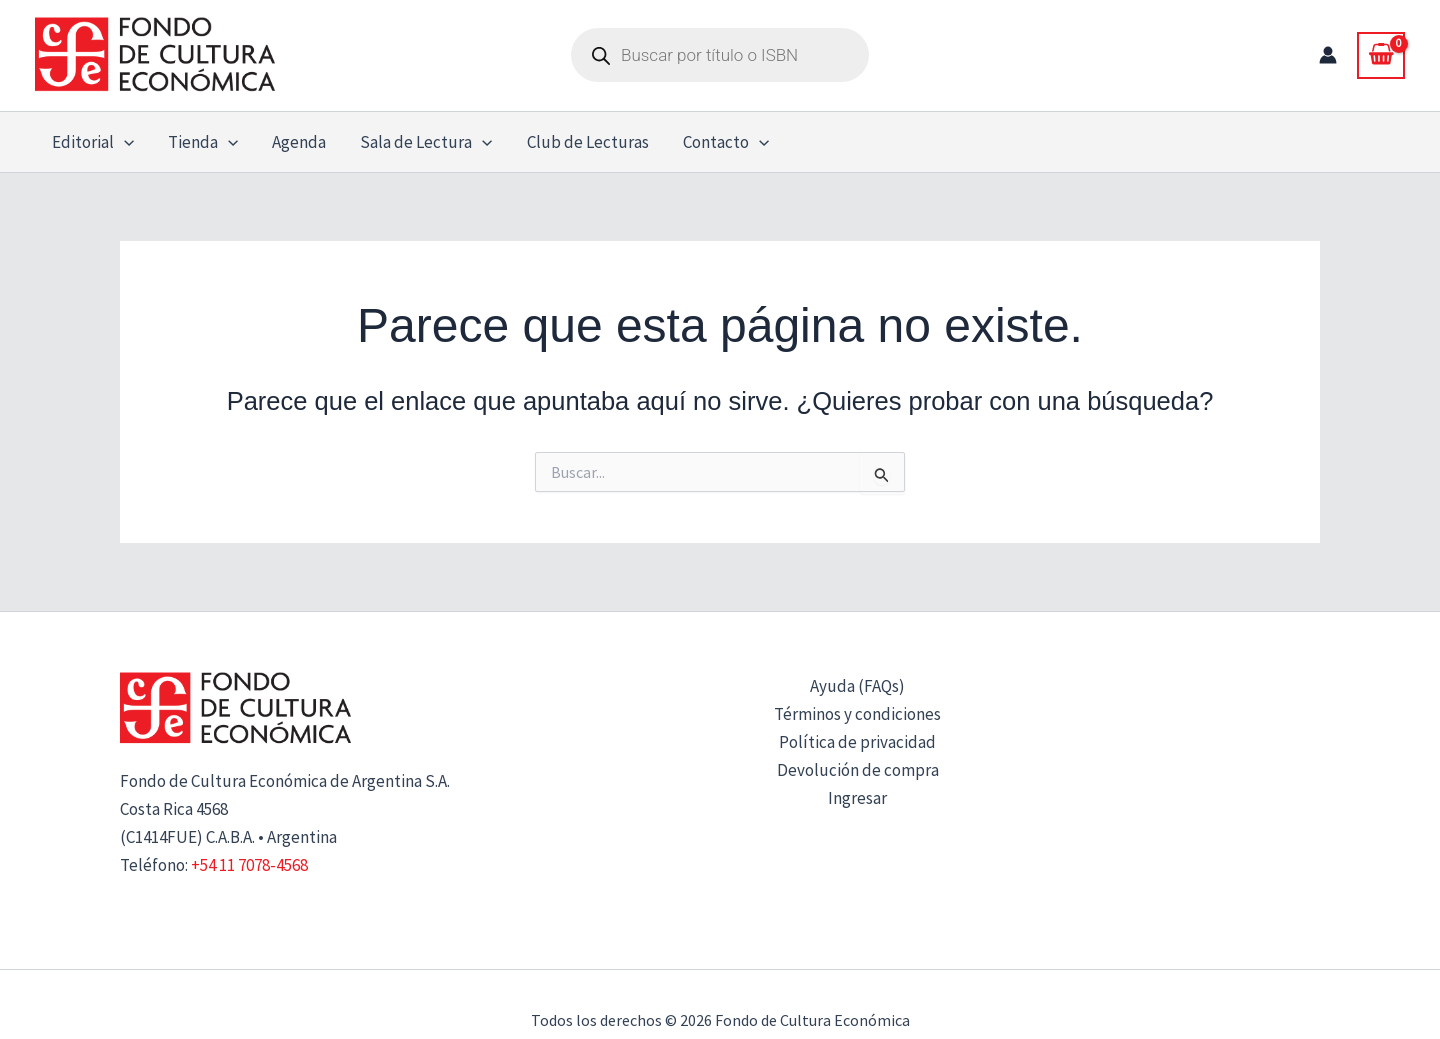 This screenshot has height=1039, width=1440. I want to click on Editorial [button], so click(93, 142).